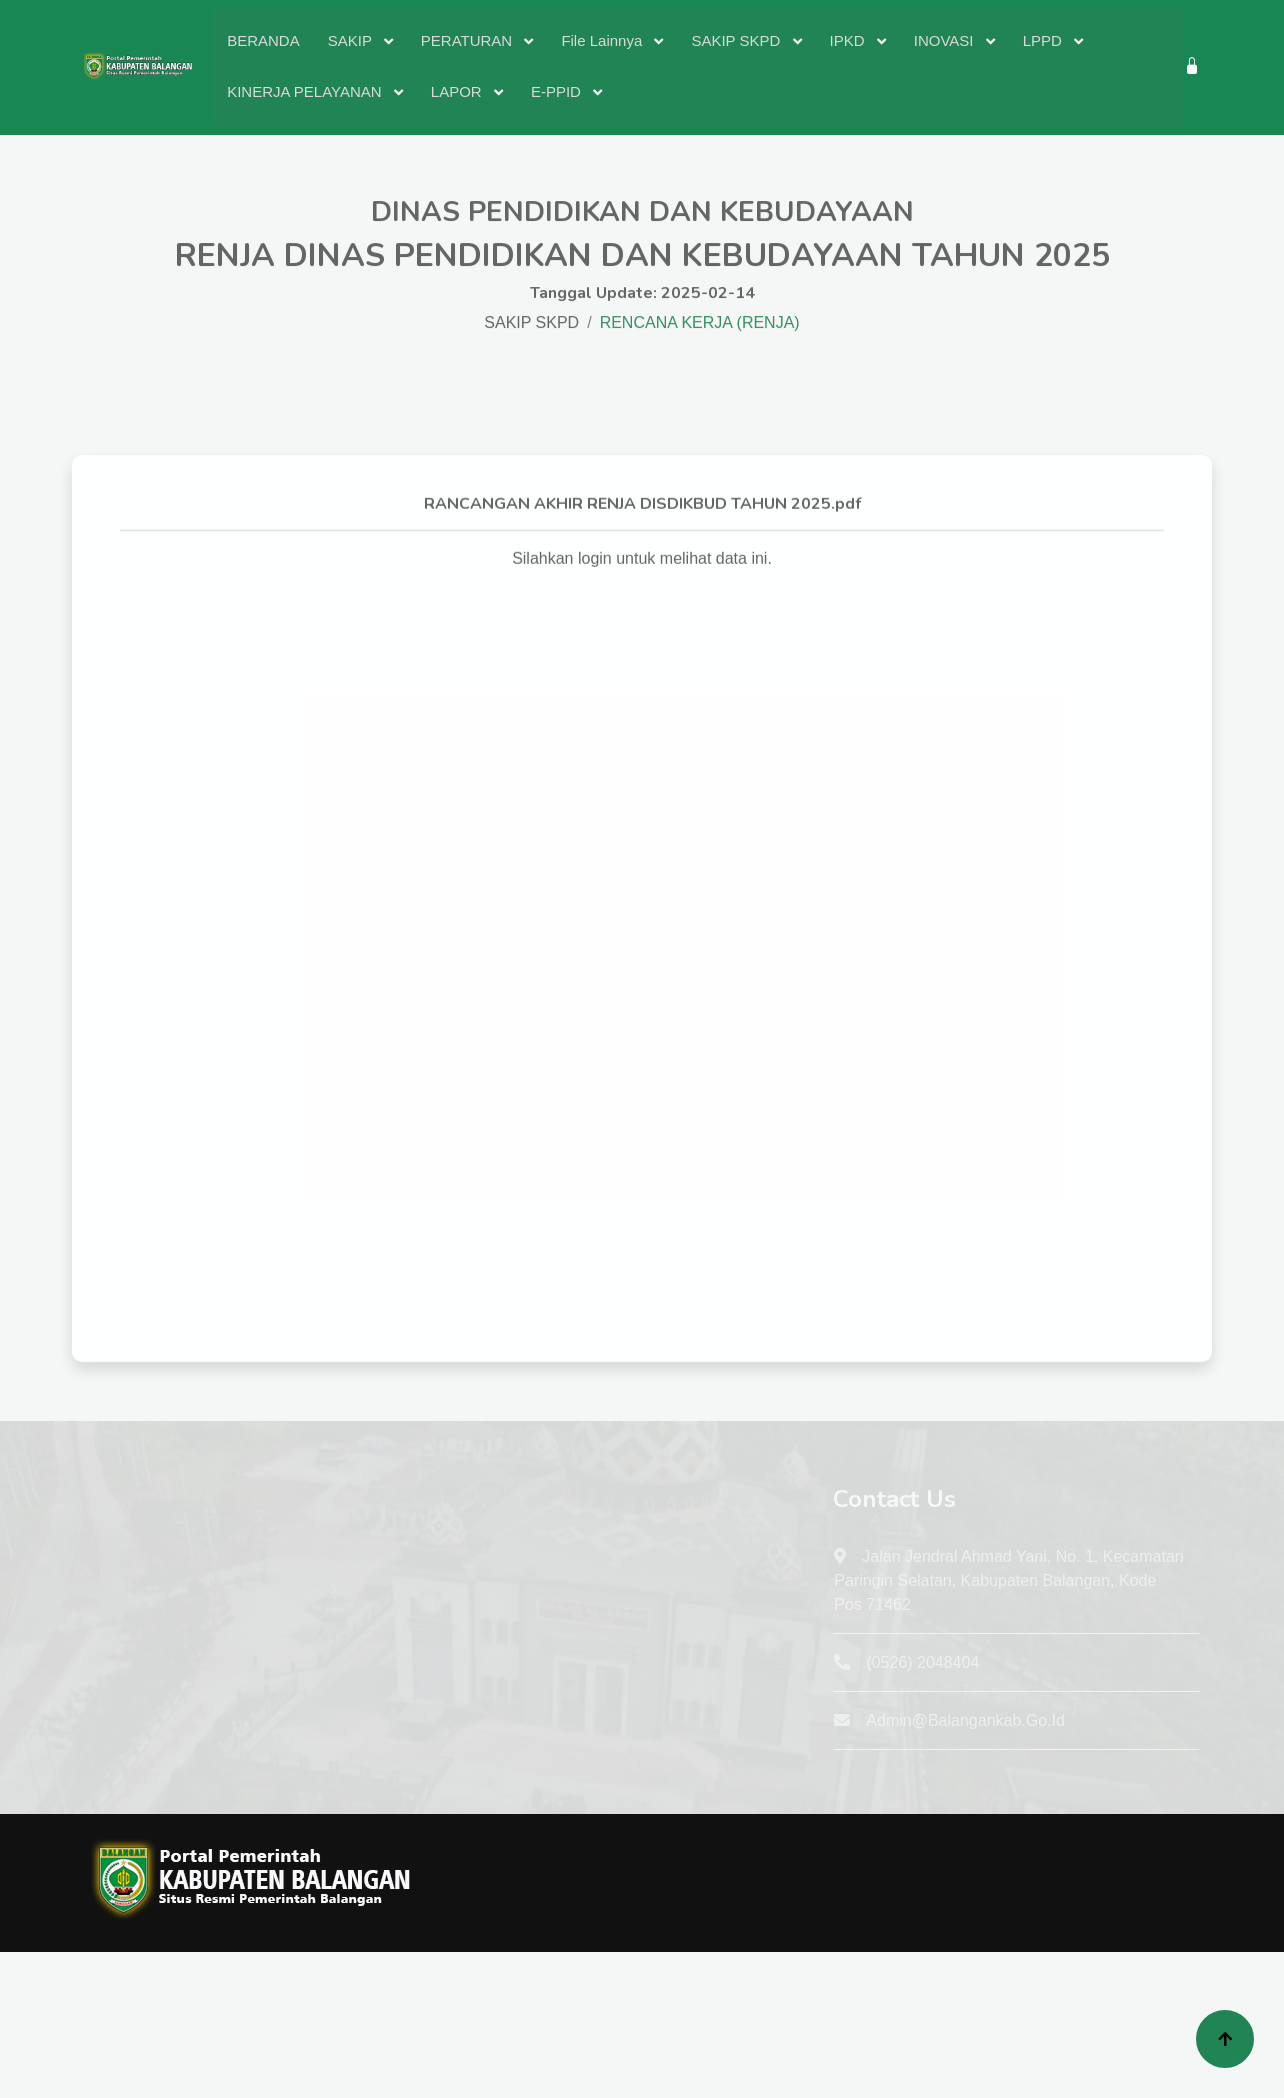  What do you see at coordinates (1044, 40) in the screenshot?
I see `LPPD [button]` at bounding box center [1044, 40].